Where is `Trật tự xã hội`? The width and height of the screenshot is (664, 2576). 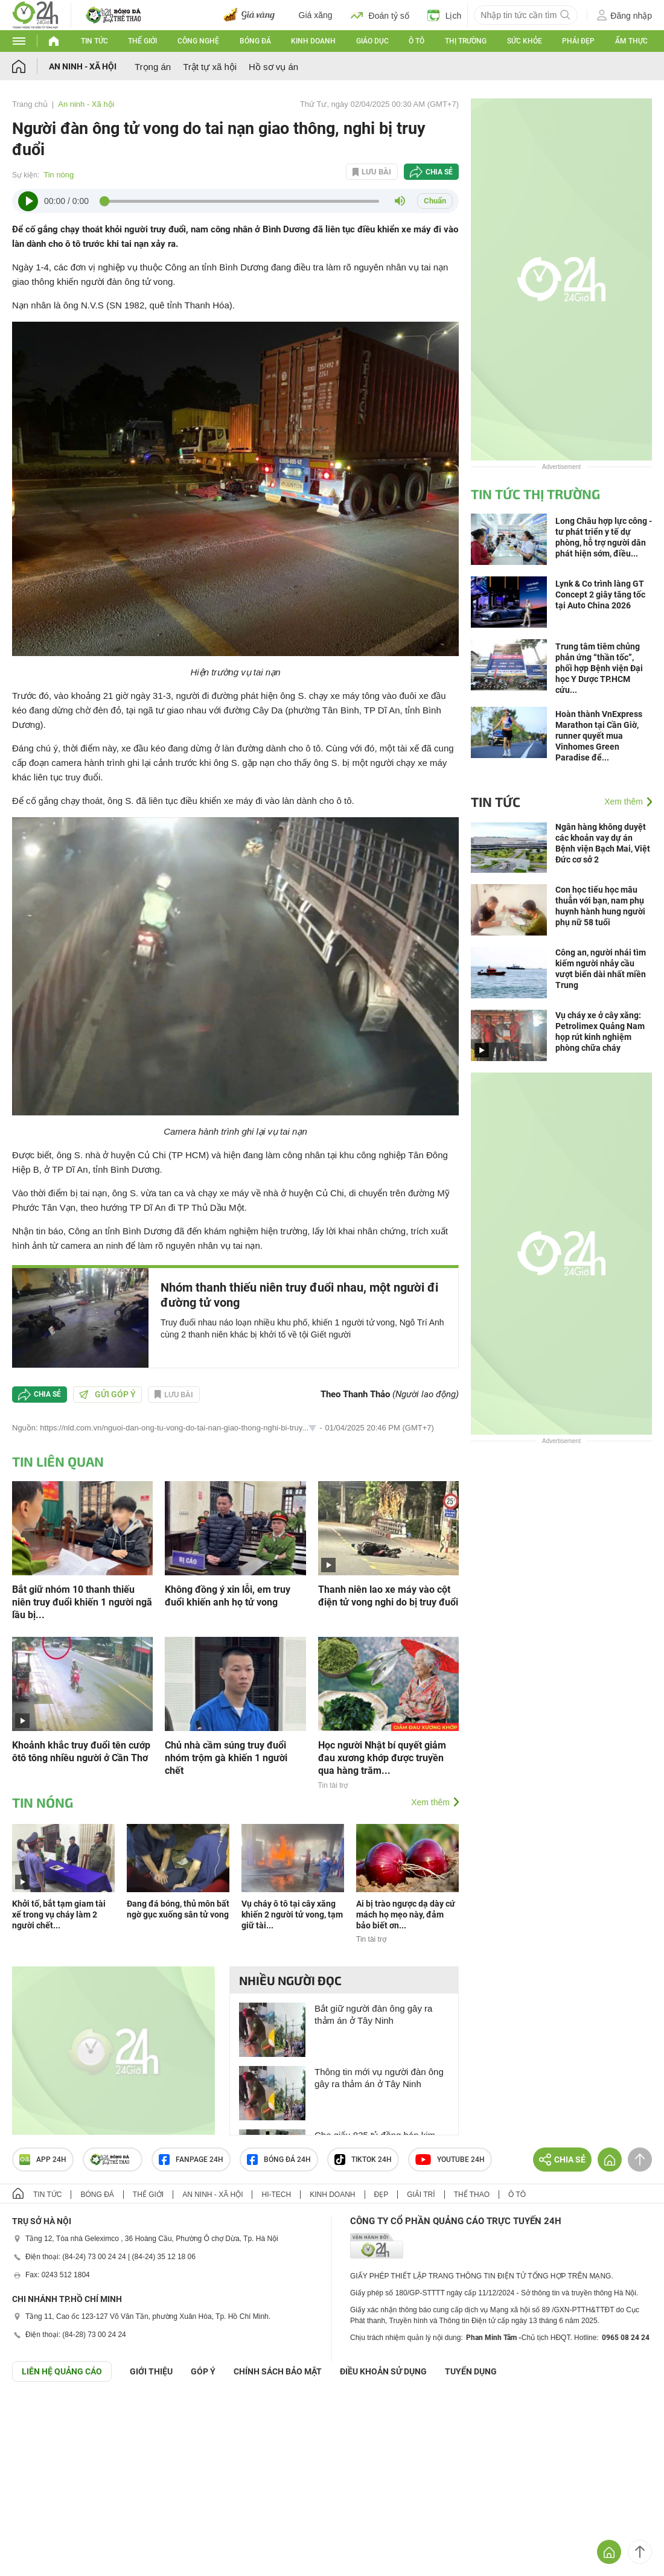
Trật tự xã hội is located at coordinates (210, 67).